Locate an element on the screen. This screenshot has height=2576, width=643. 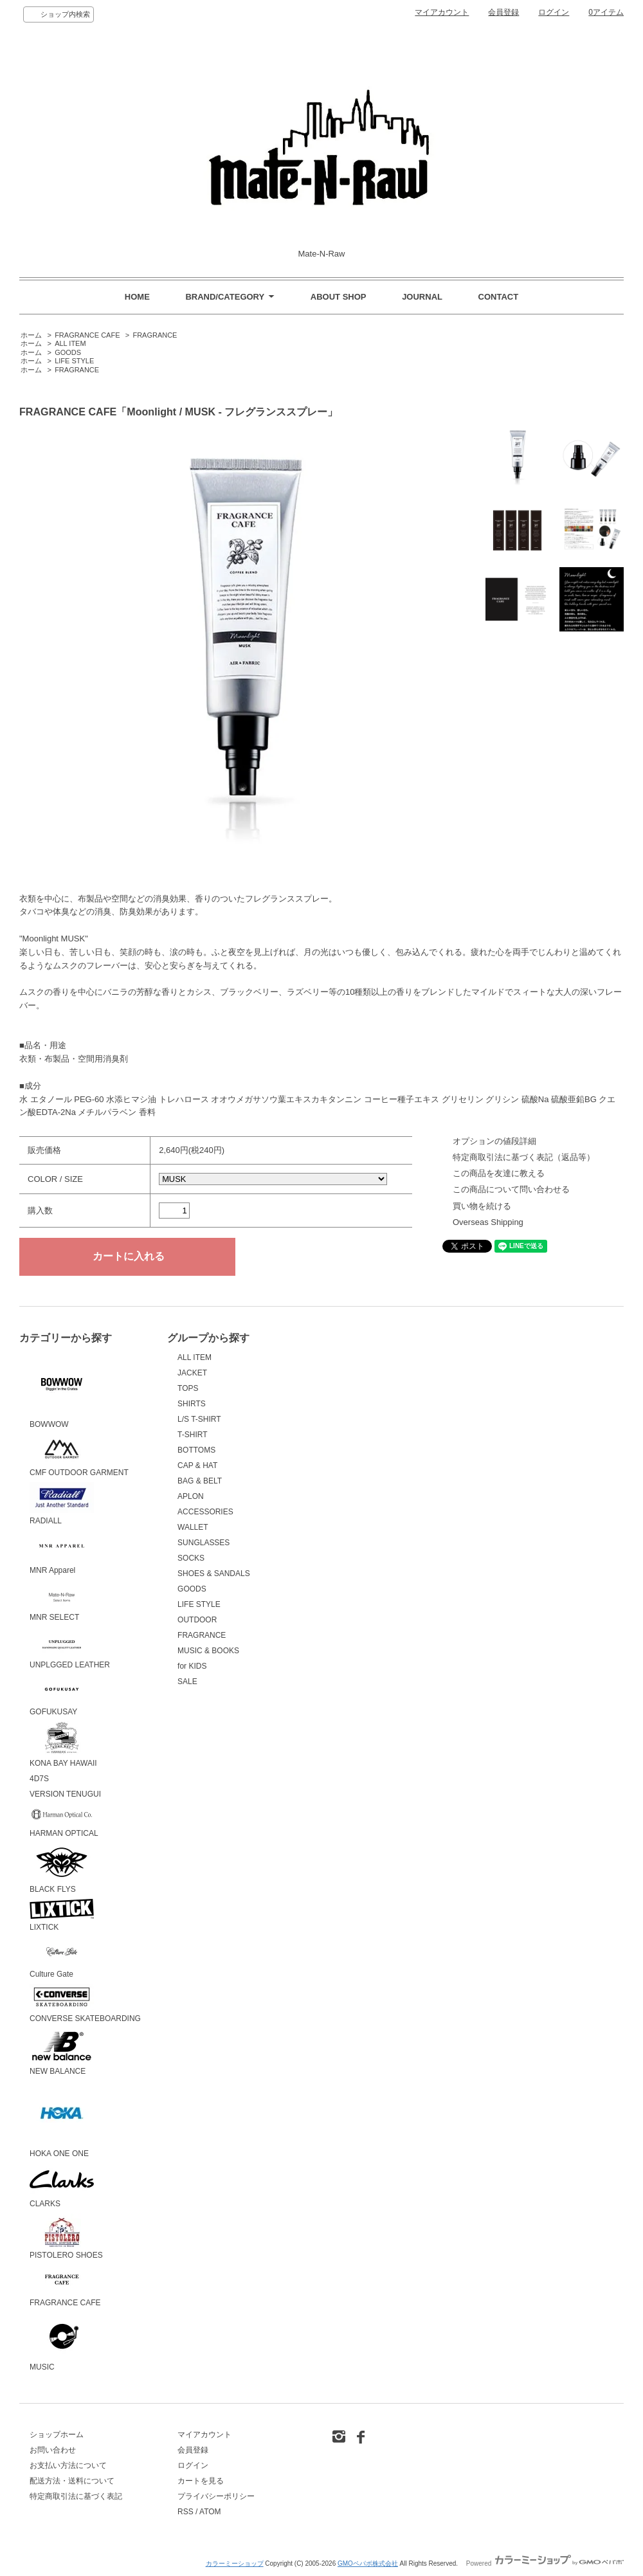
BOWWOW is located at coordinates (62, 1390).